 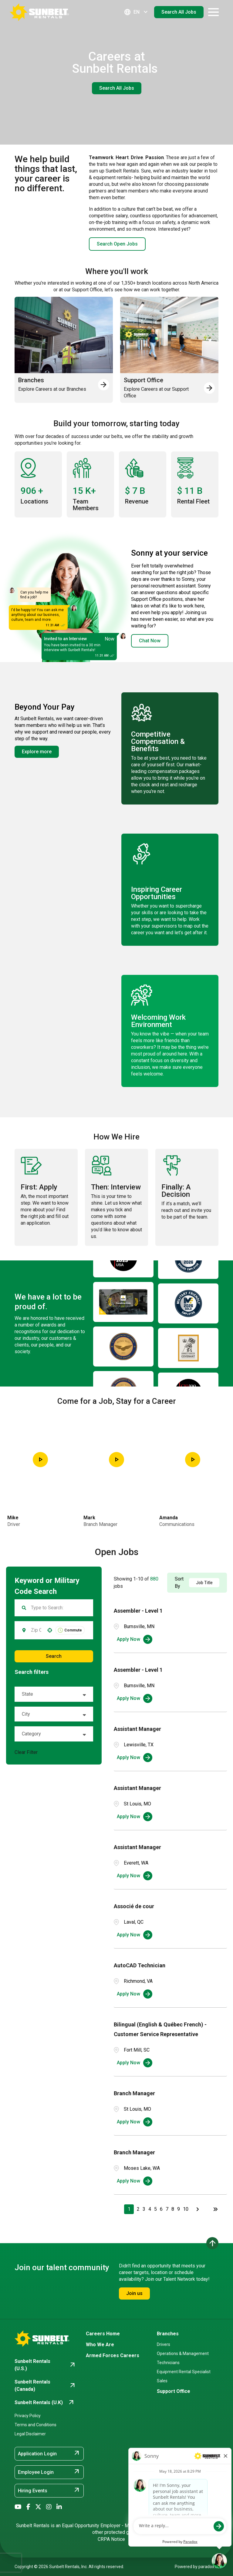 I want to click on [Next Page], so click(x=198, y=2209).